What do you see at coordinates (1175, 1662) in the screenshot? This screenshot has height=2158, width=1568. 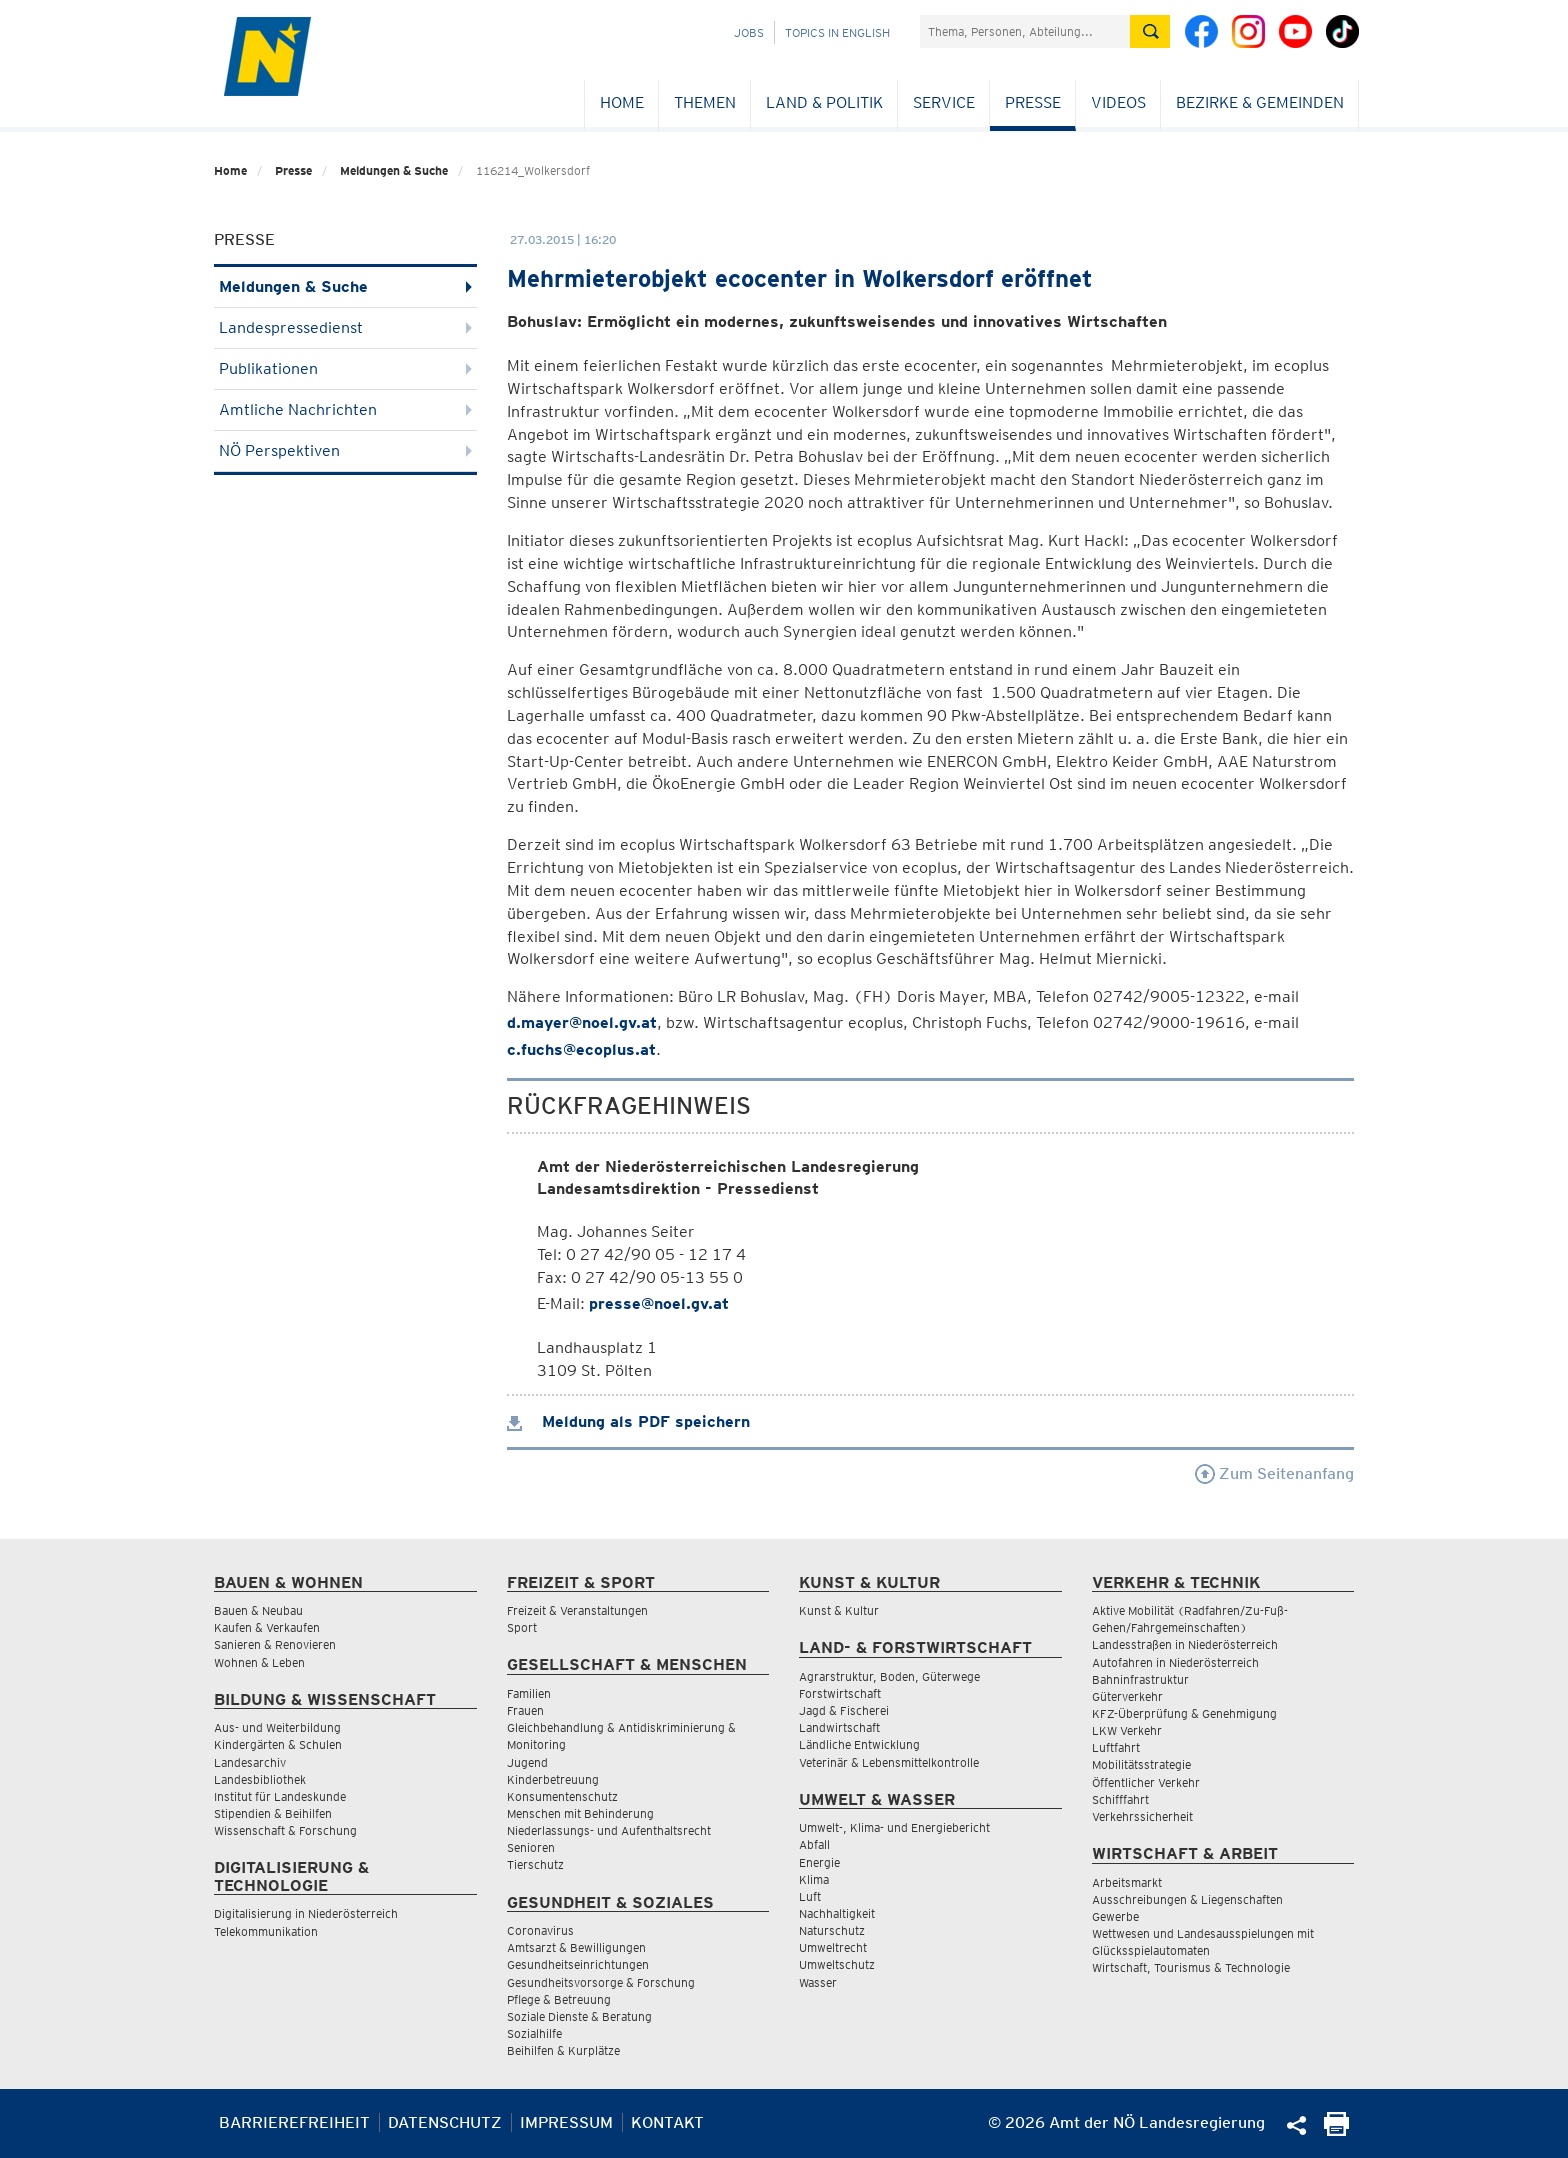 I see `Autofahren in Niederösterreich` at bounding box center [1175, 1662].